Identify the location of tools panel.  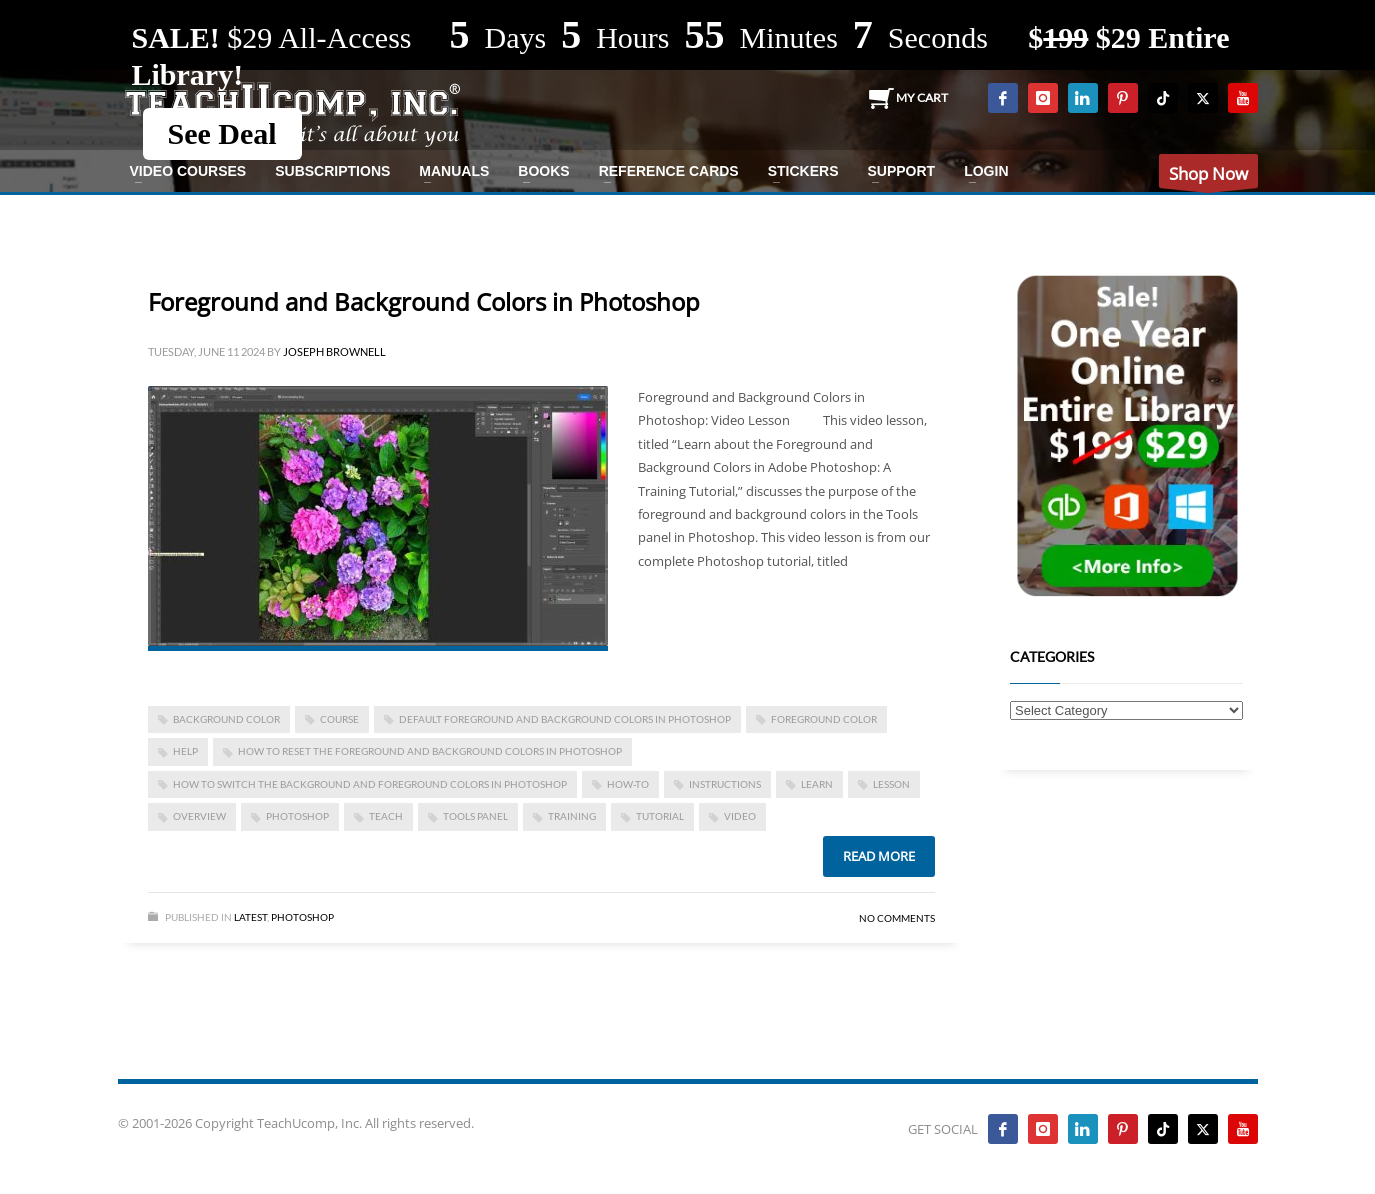
(475, 816).